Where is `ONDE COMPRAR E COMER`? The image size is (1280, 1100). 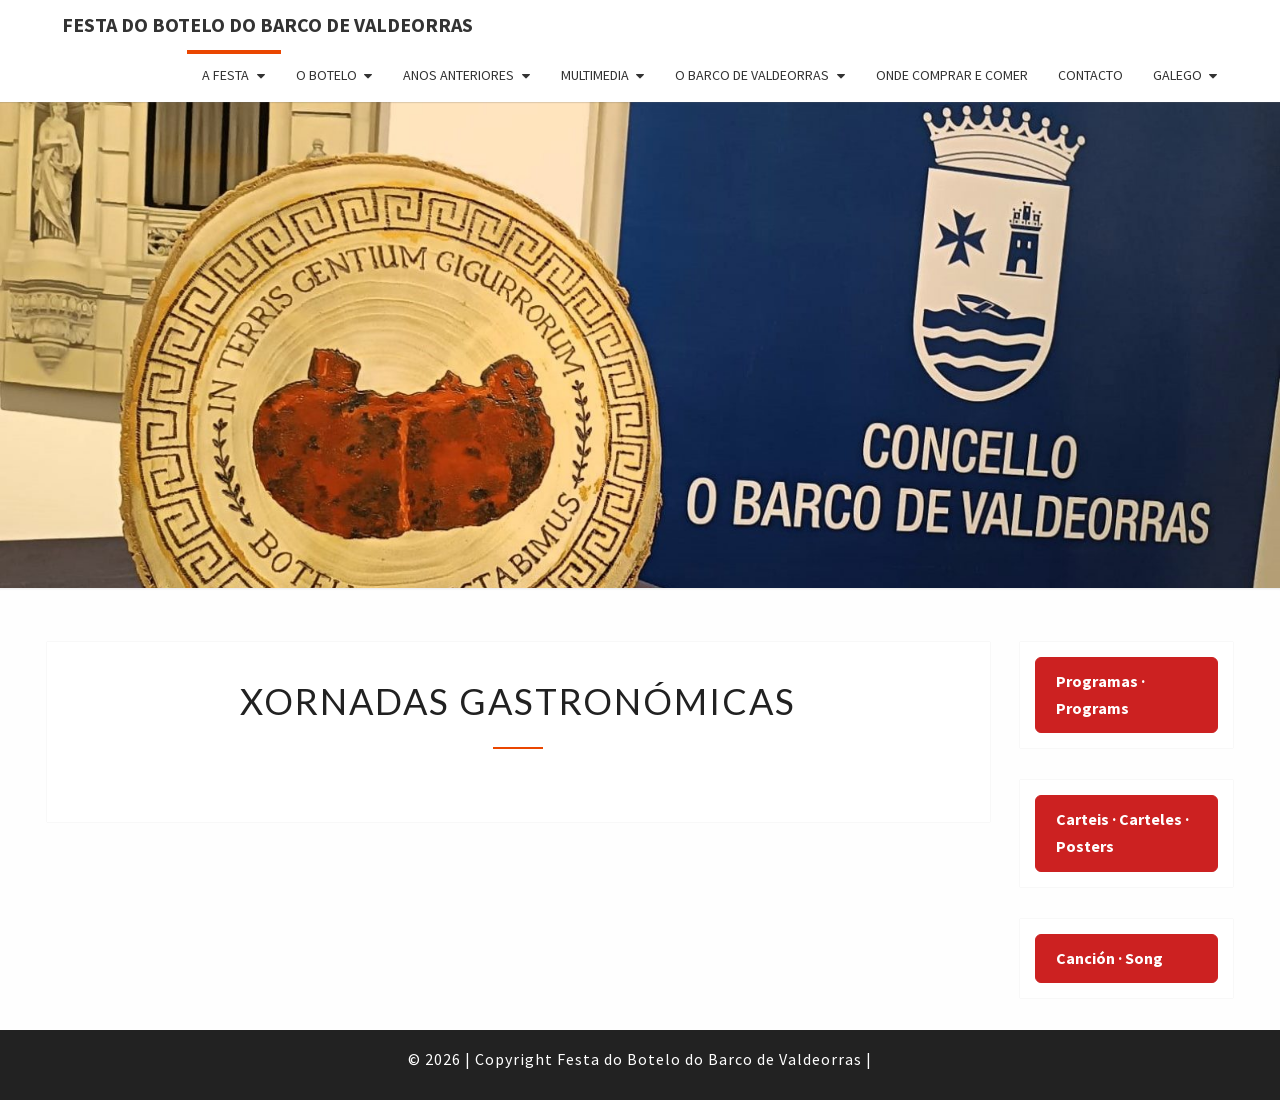 ONDE COMPRAR E COMER is located at coordinates (952, 75).